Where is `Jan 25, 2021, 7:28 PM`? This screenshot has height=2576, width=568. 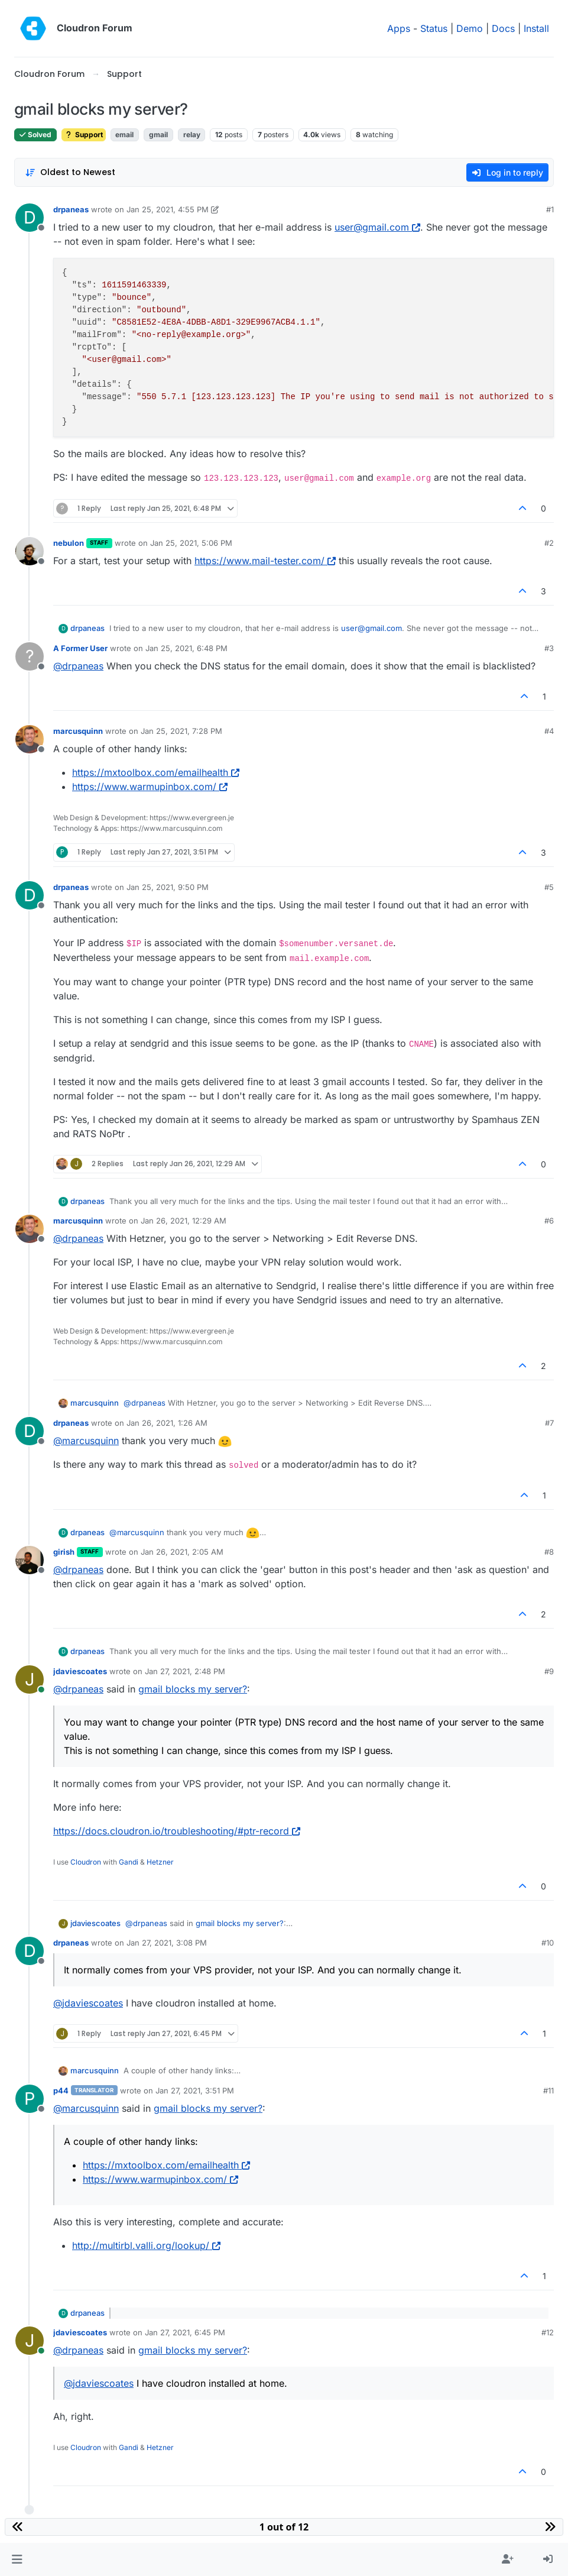 Jan 25, 2021, 7:28 PM is located at coordinates (181, 731).